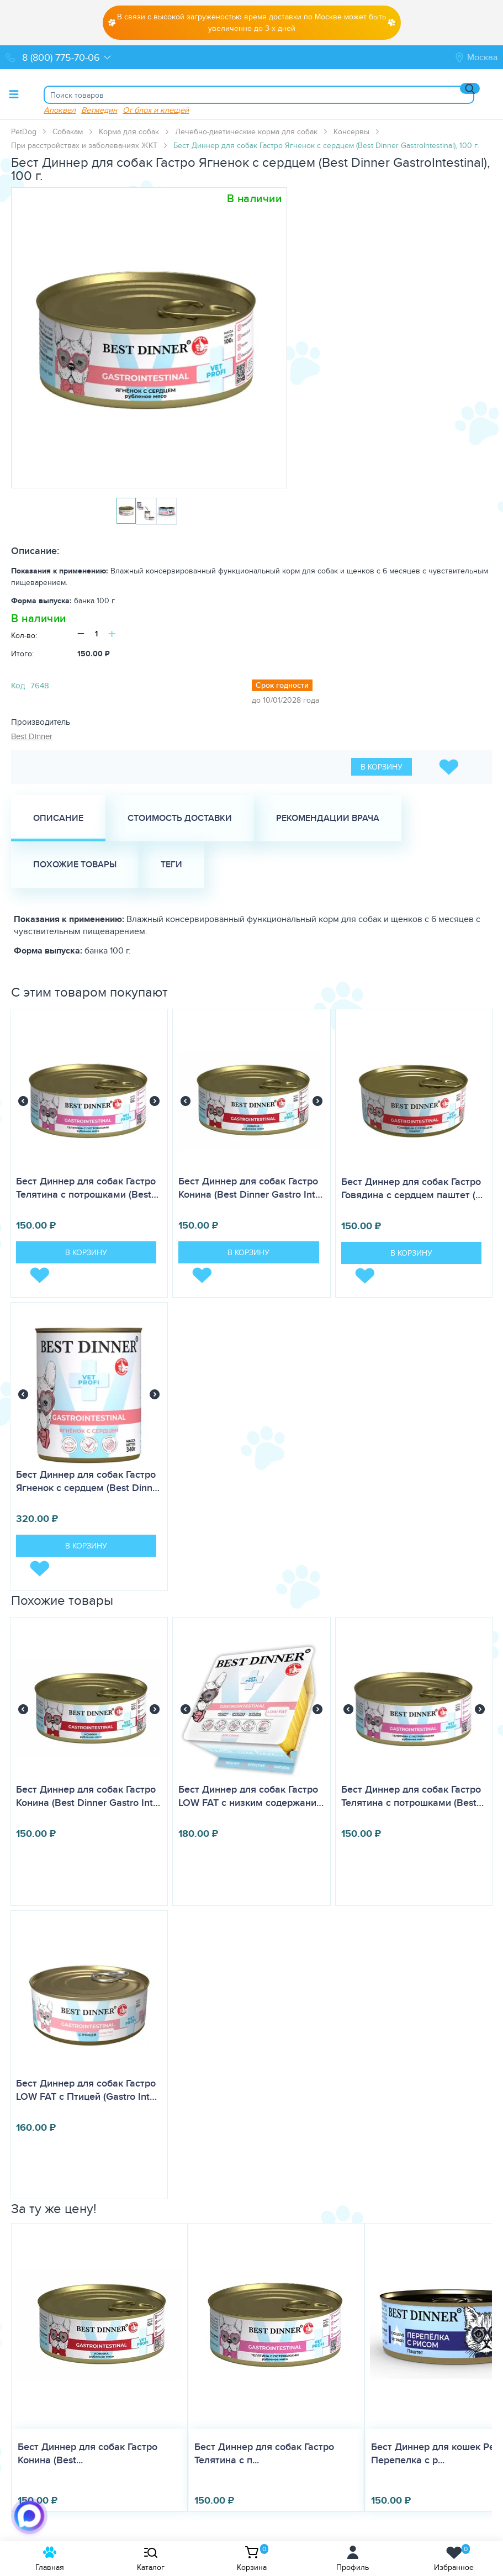 The width and height of the screenshot is (503, 2576). What do you see at coordinates (171, 864) in the screenshot?
I see `Теги` at bounding box center [171, 864].